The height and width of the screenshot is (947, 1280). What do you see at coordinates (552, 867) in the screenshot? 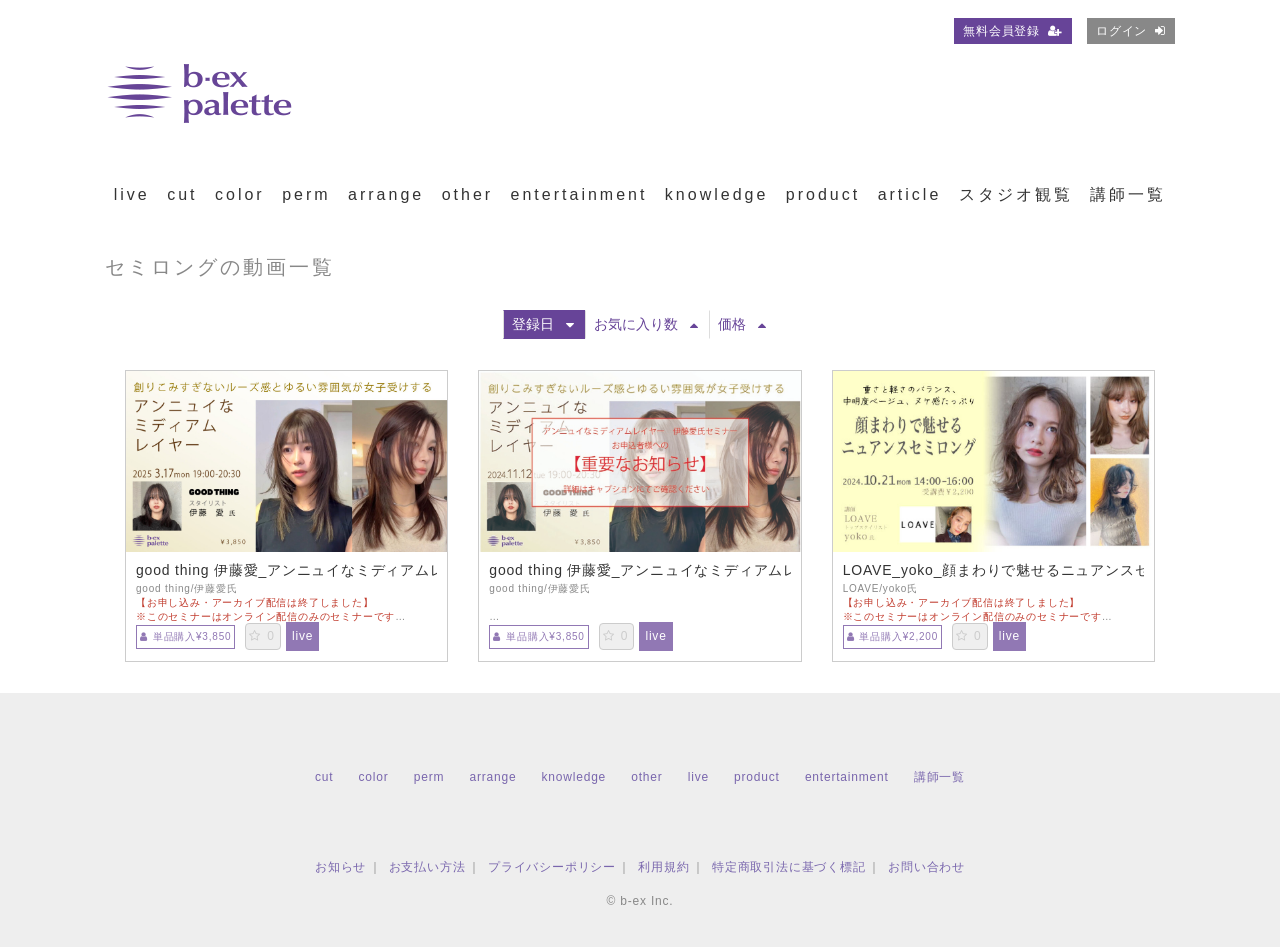
I see `プライバシーポリシー` at bounding box center [552, 867].